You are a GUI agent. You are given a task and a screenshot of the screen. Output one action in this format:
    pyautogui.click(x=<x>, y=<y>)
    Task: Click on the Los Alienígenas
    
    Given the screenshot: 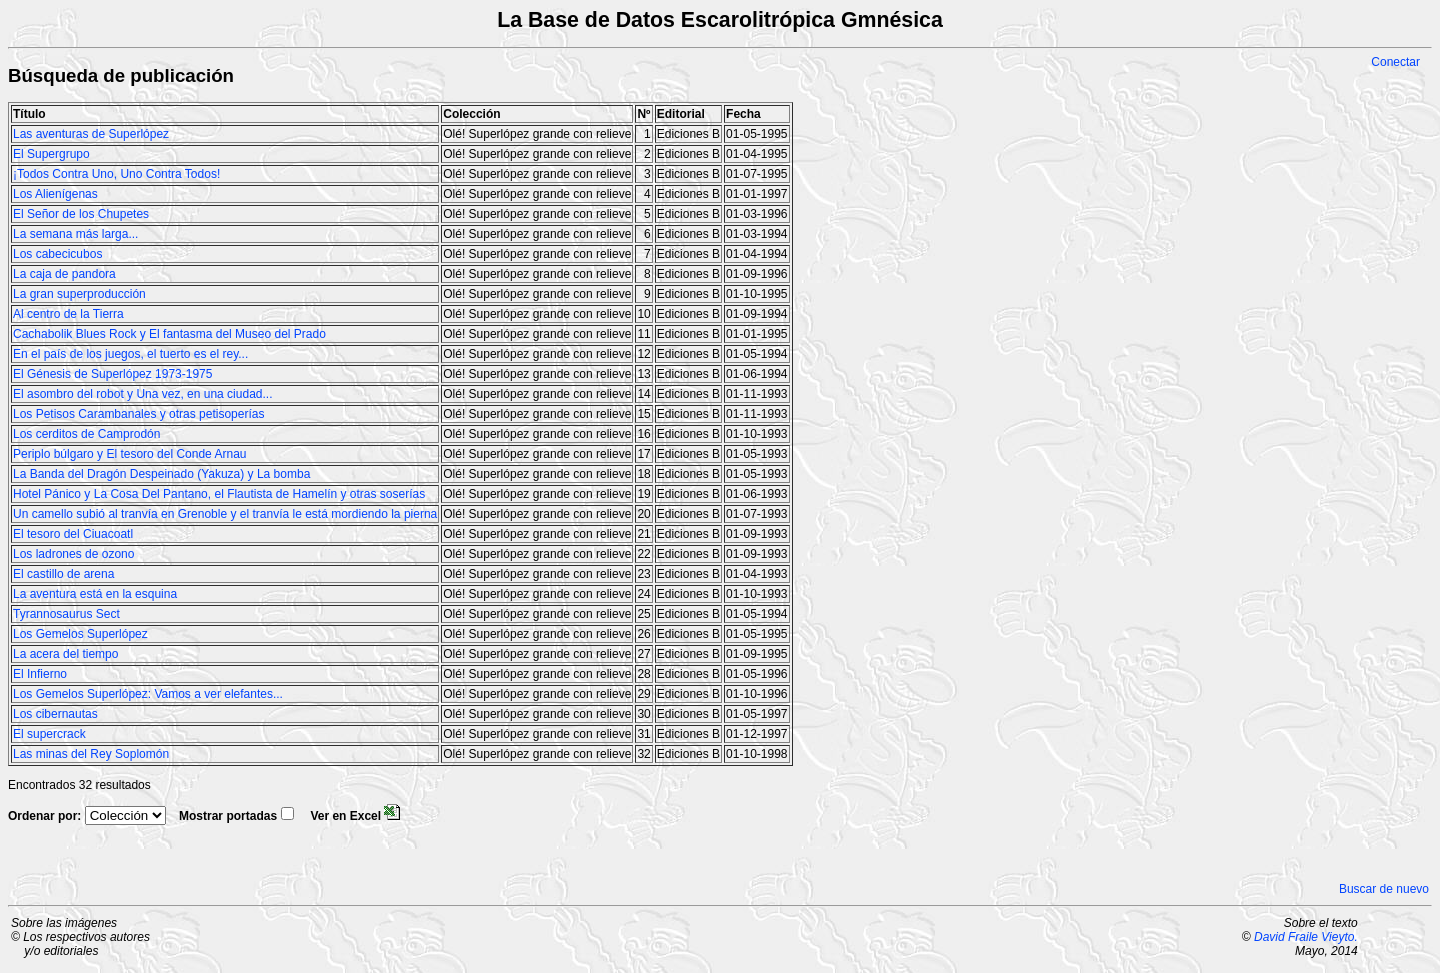 What is the action you would take?
    pyautogui.click(x=55, y=194)
    